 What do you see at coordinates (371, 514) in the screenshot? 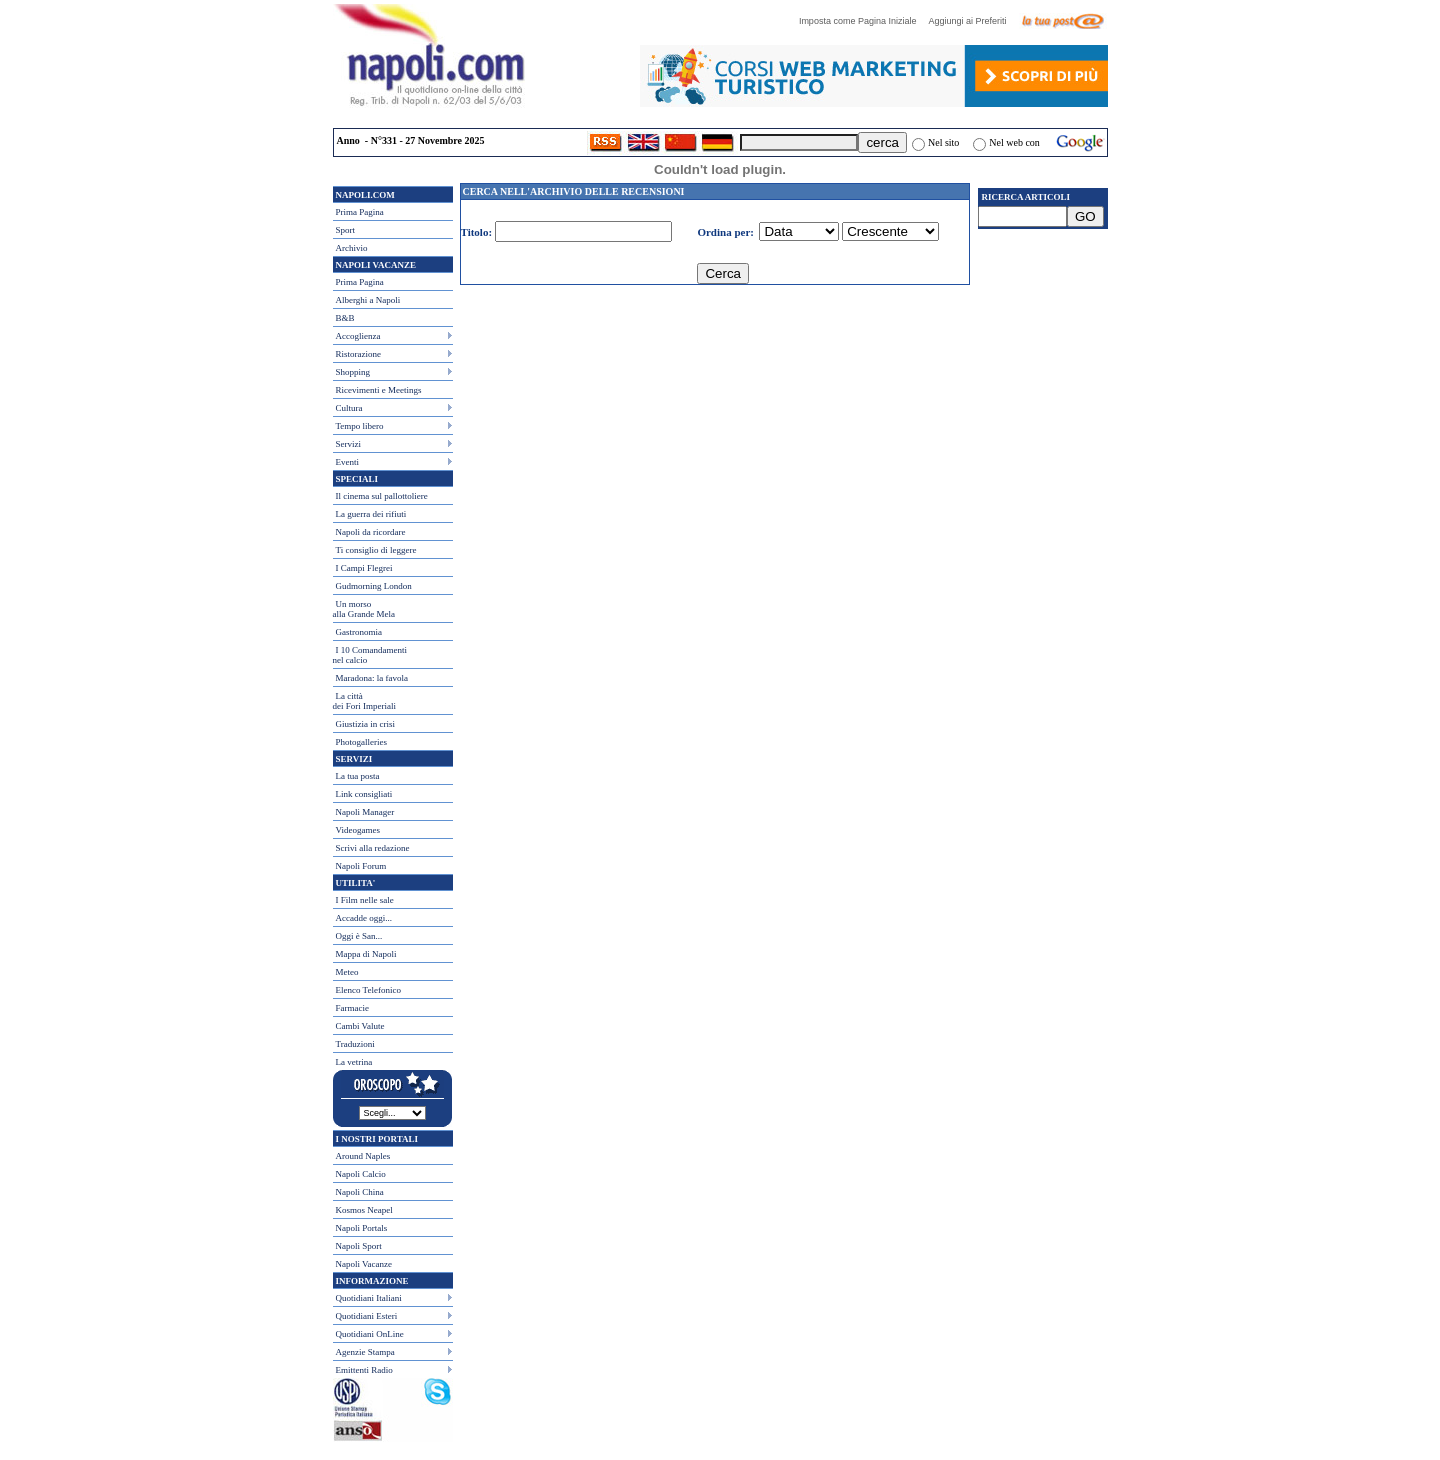
I see `La guerra dei rifiuti` at bounding box center [371, 514].